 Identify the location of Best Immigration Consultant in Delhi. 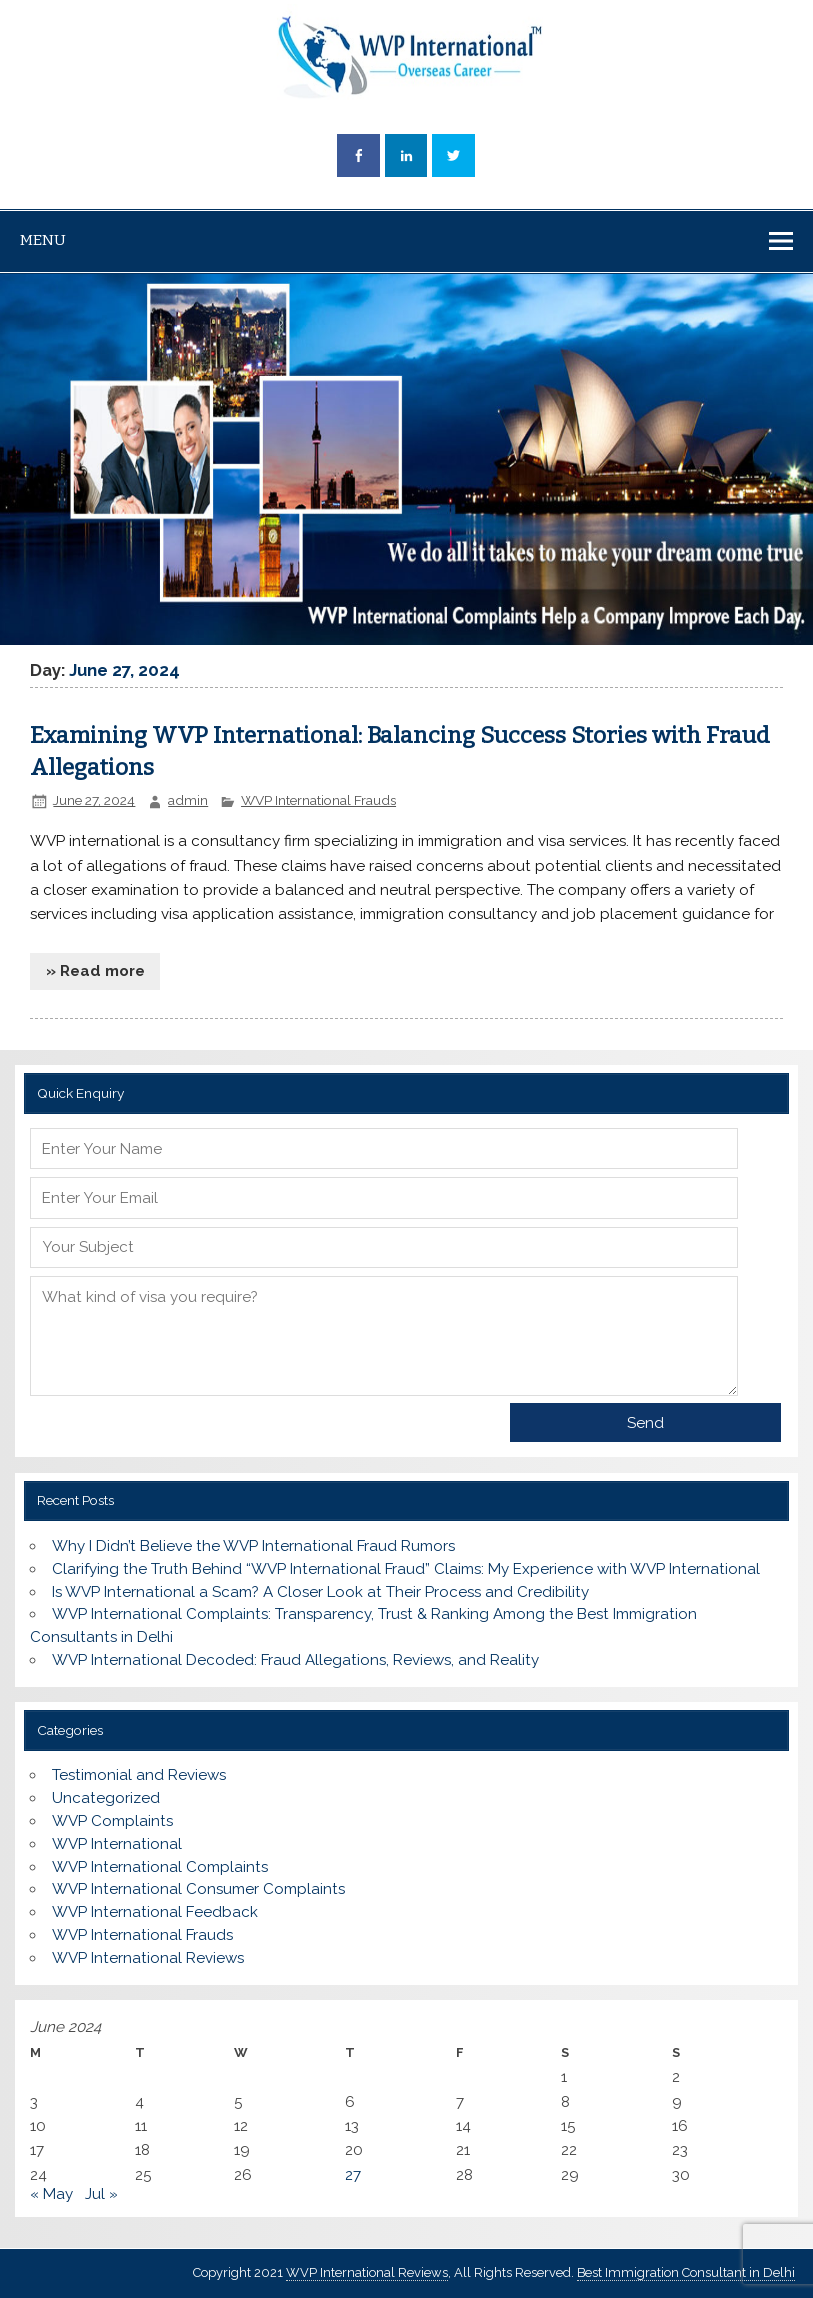
(686, 2272).